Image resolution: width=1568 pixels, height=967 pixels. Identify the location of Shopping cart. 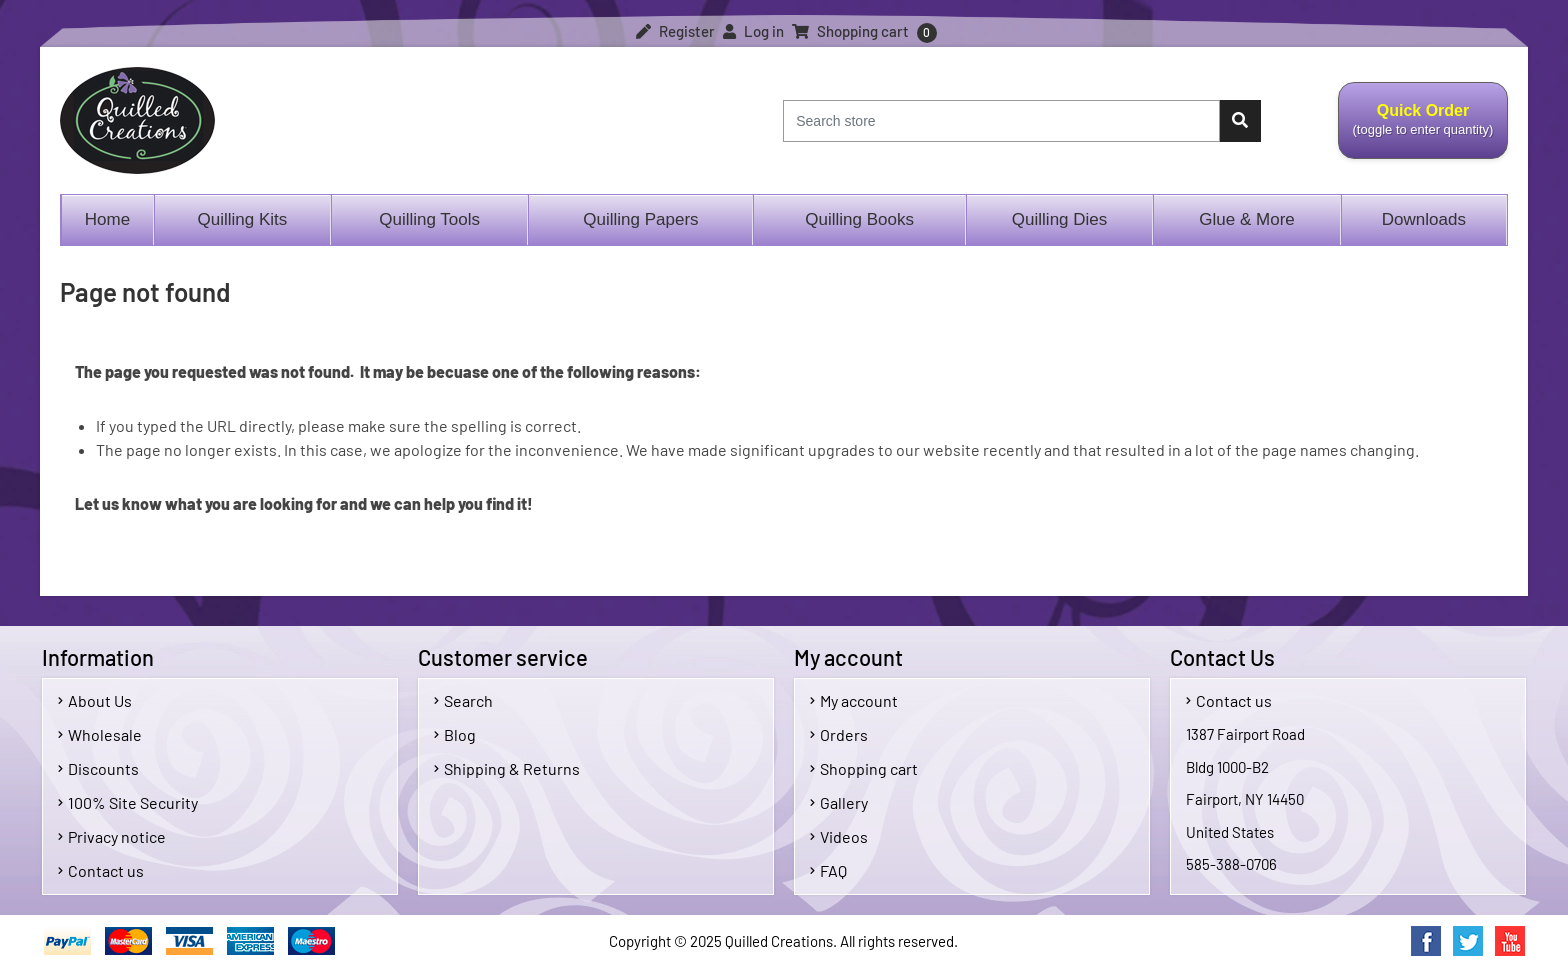
(864, 768).